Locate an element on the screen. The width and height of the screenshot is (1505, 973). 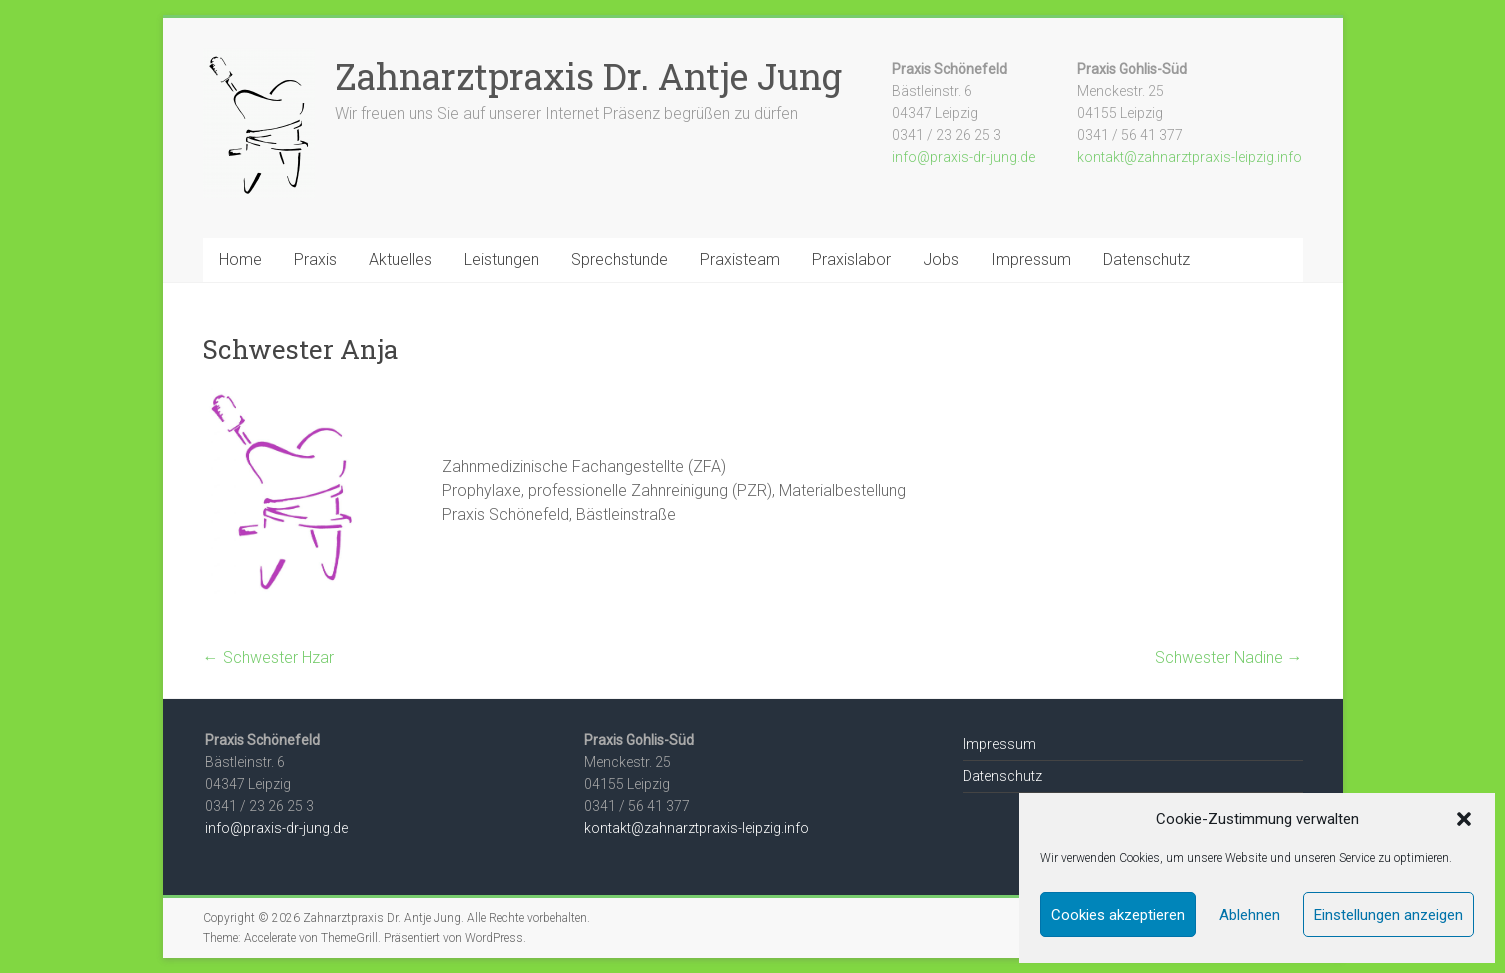
Einstellungen anzeigen is located at coordinates (1388, 915).